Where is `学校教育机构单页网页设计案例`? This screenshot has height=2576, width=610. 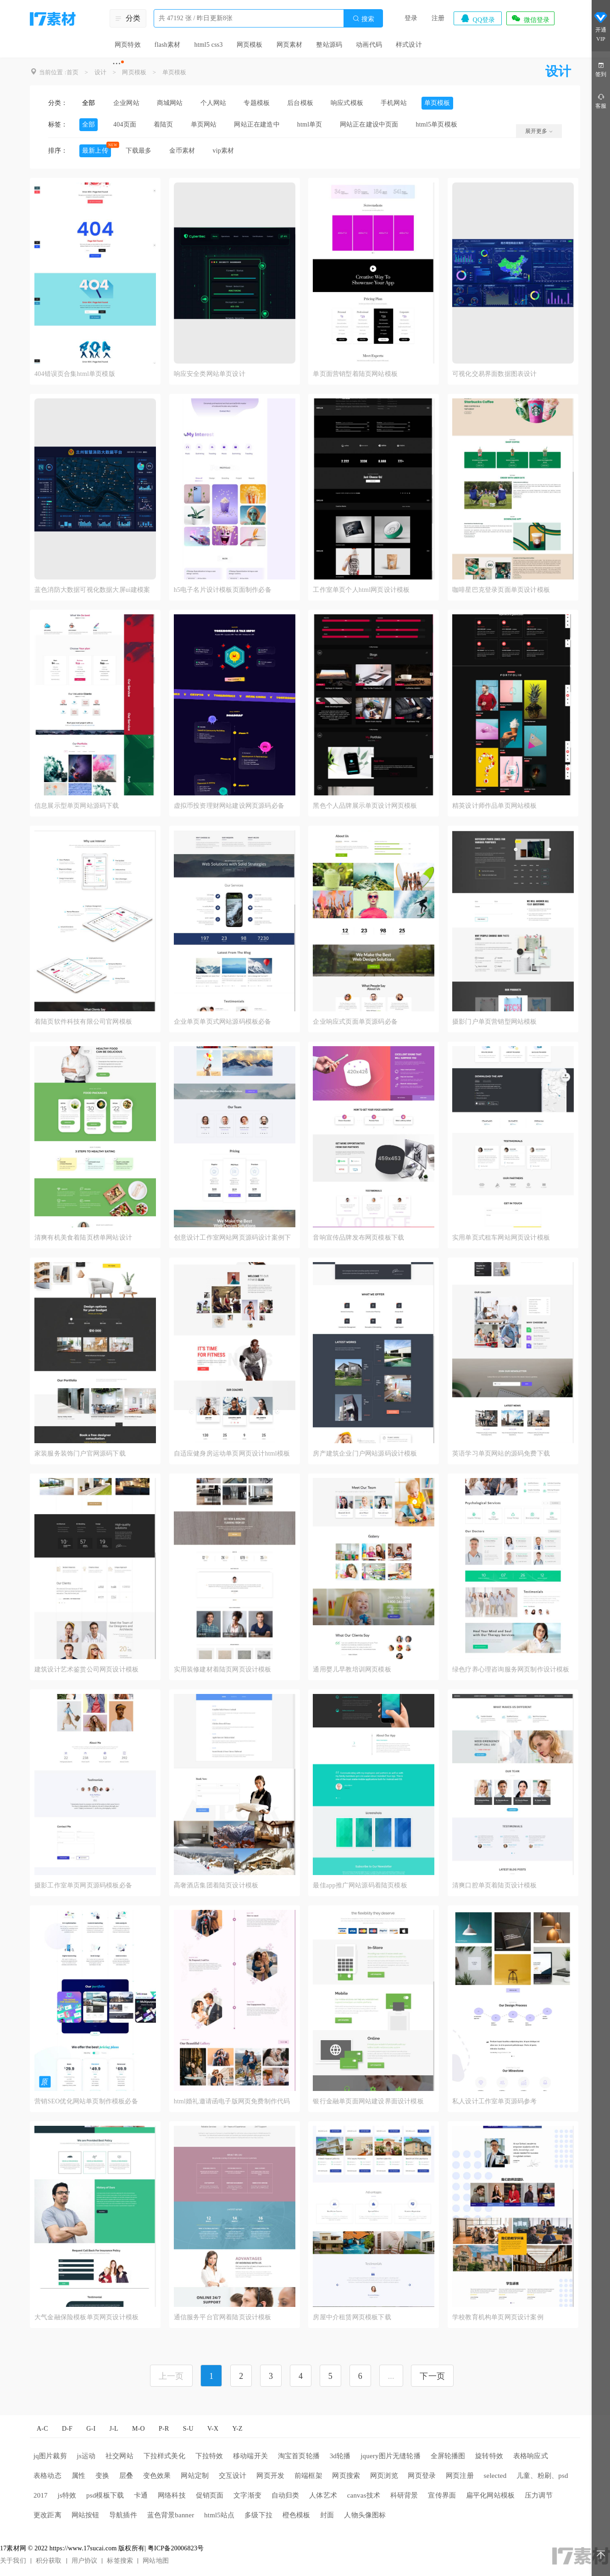
学校教育机构单页网页设计案例 is located at coordinates (497, 2317).